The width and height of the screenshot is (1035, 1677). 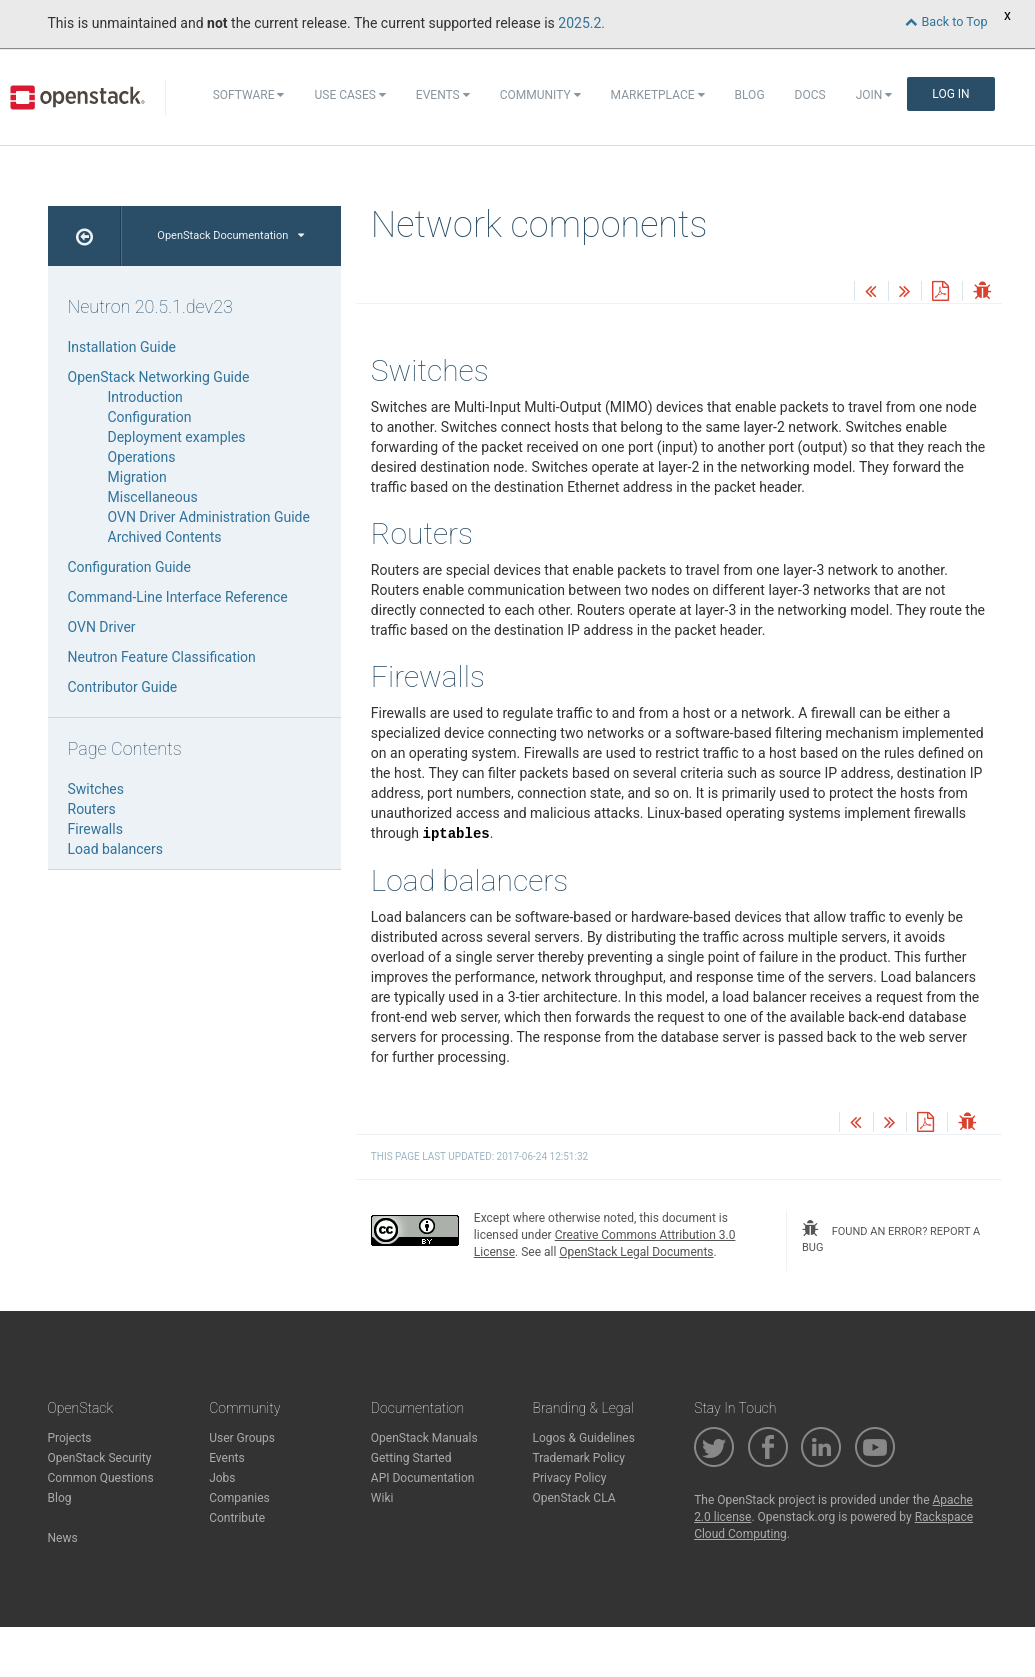 What do you see at coordinates (230, 235) in the screenshot?
I see `OpenStack Documentation` at bounding box center [230, 235].